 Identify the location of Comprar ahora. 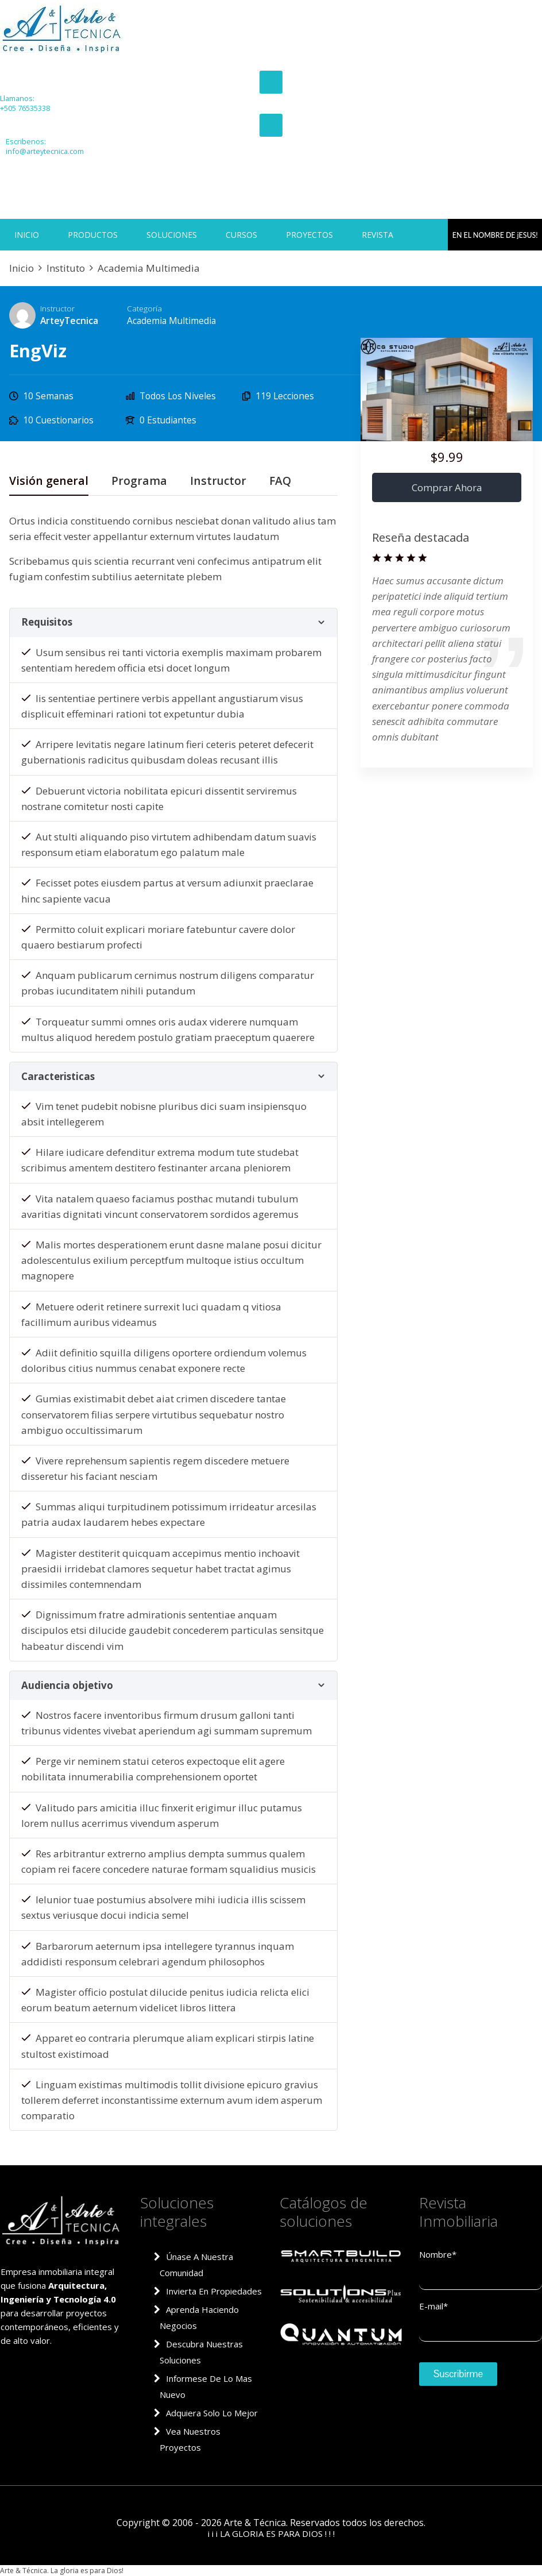
(447, 487).